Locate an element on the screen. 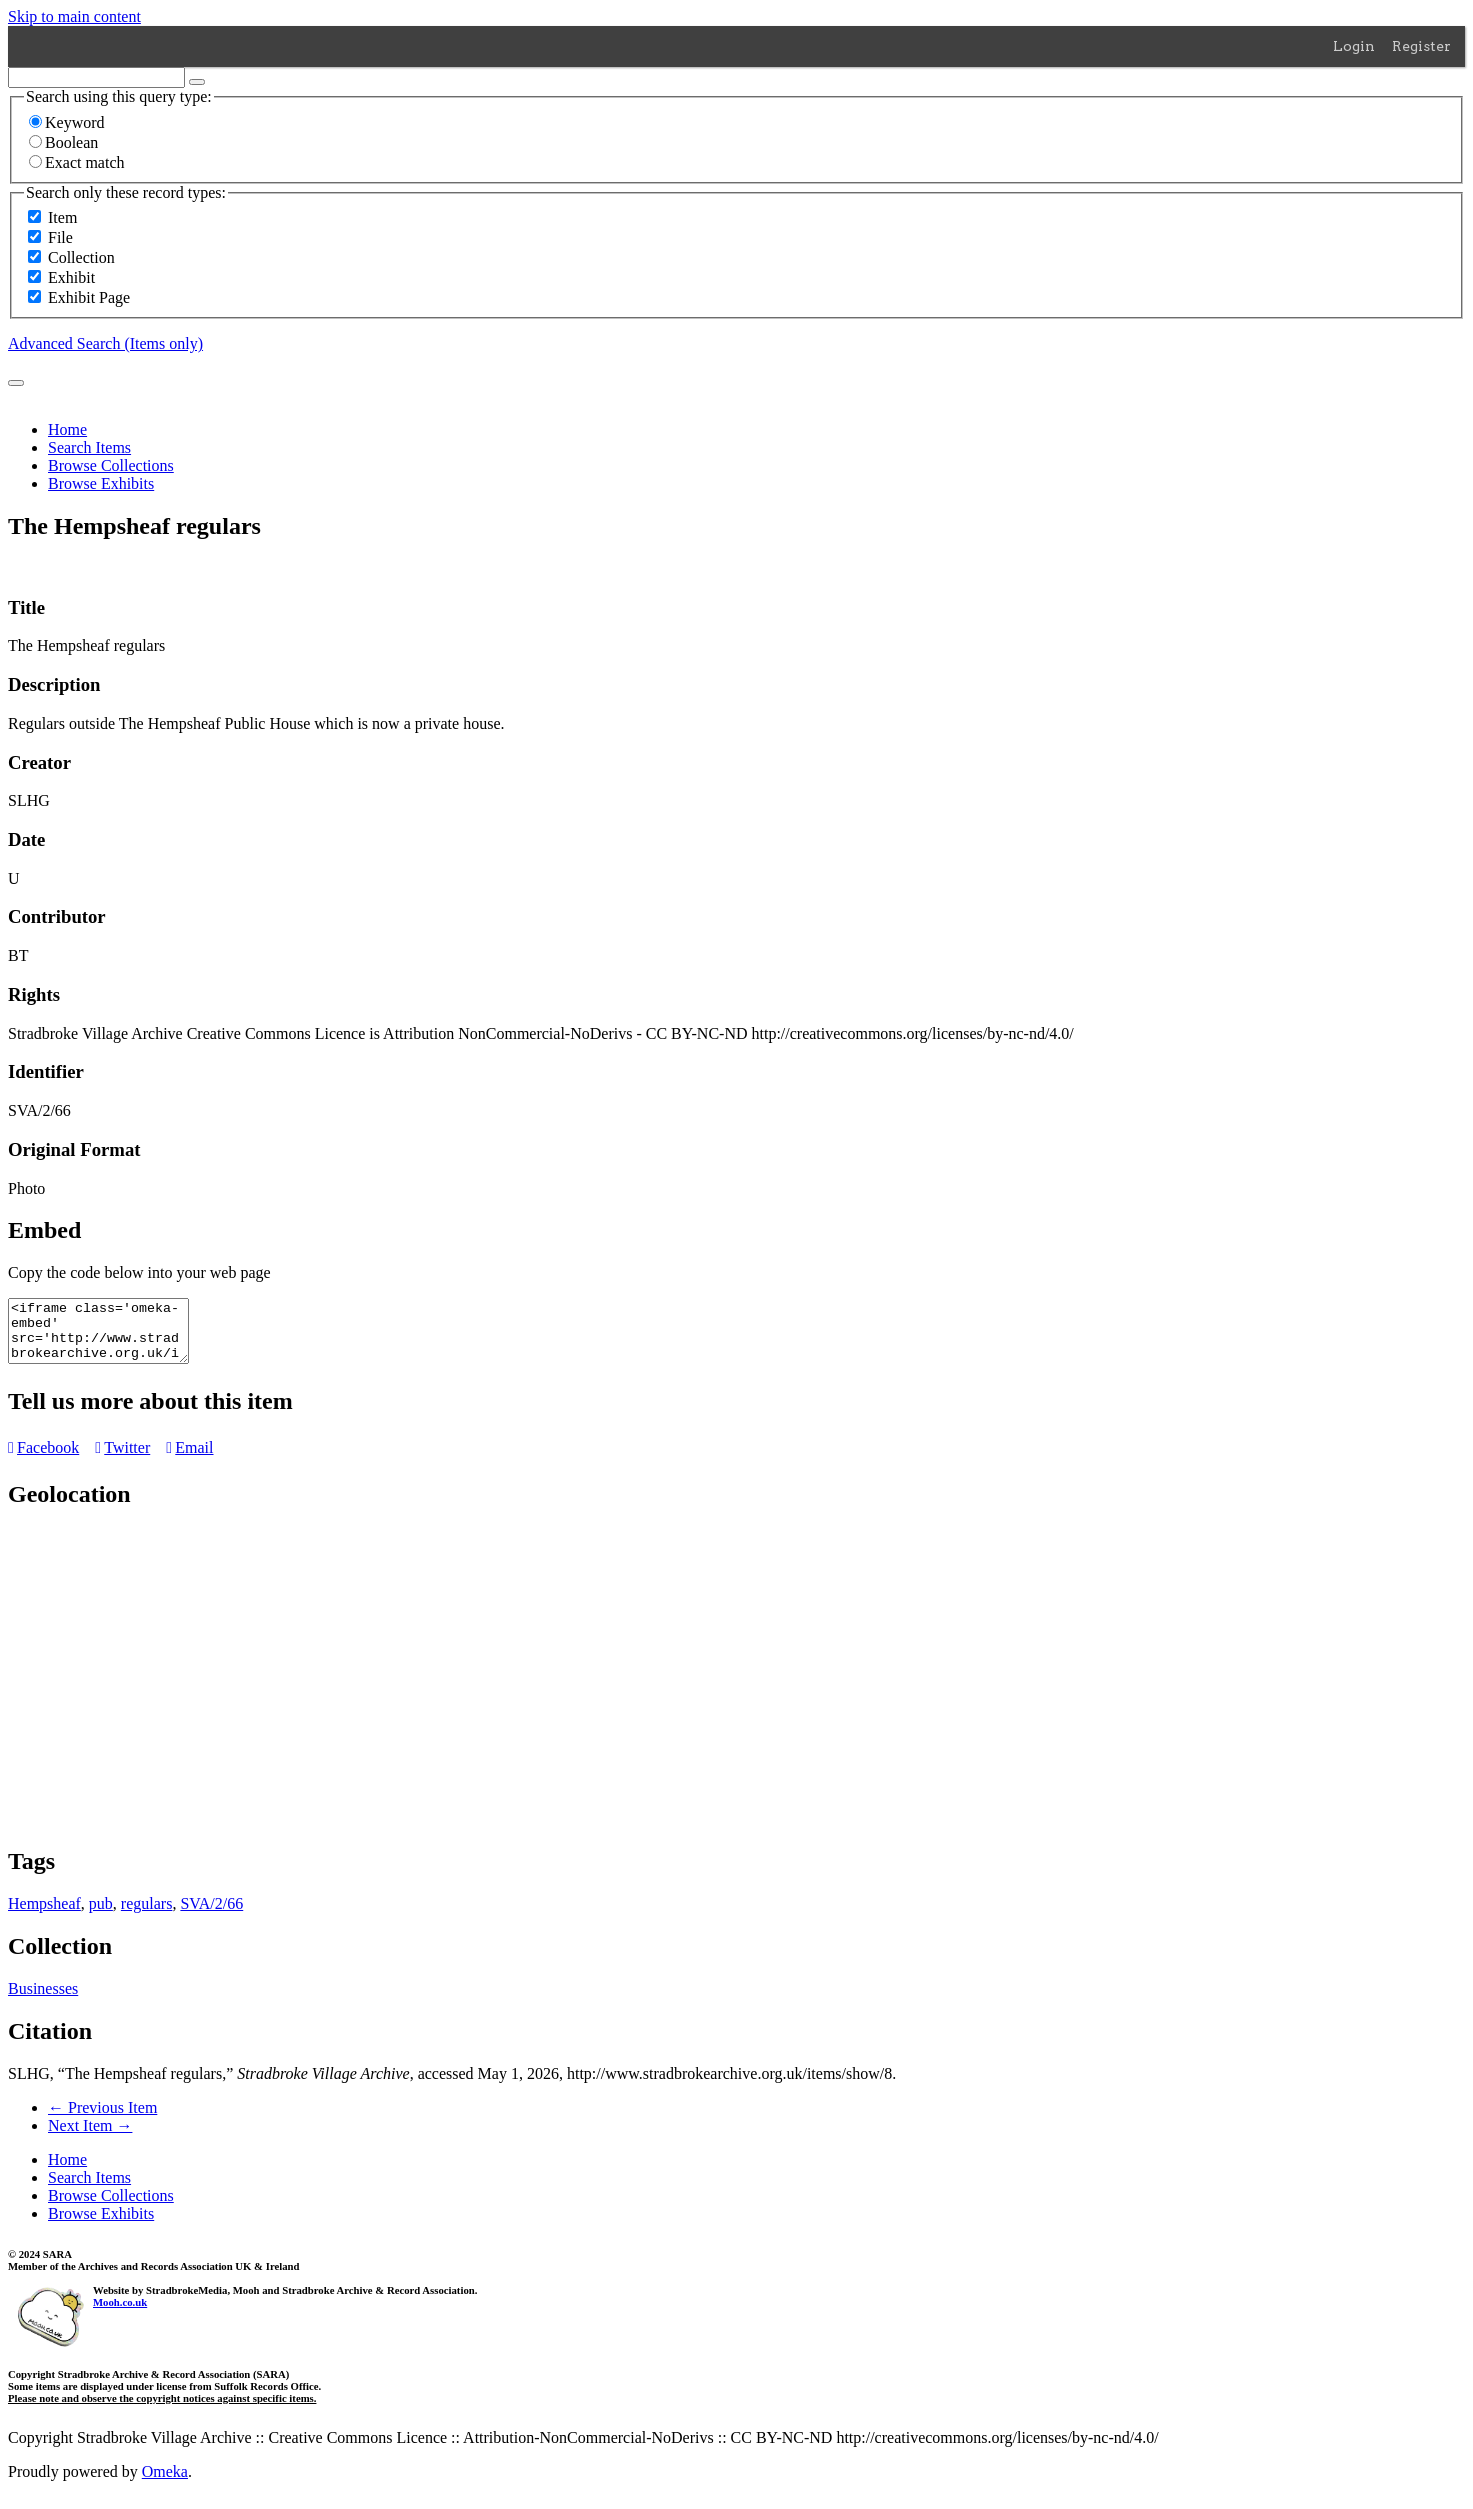 This screenshot has width=1473, height=2509. Home is located at coordinates (67, 429).